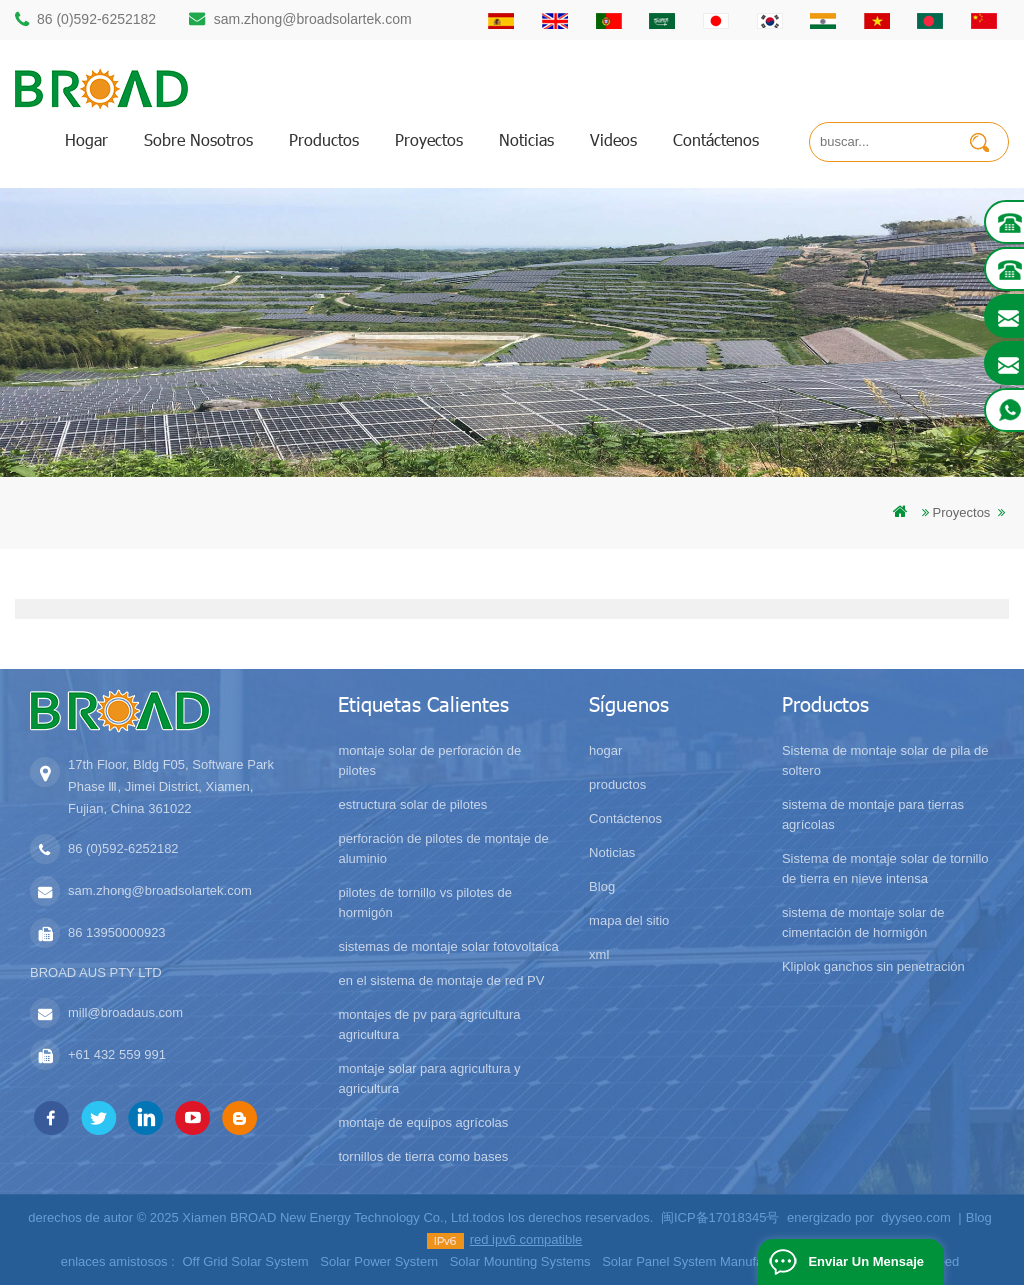  I want to click on dyyseo.com, so click(915, 1217).